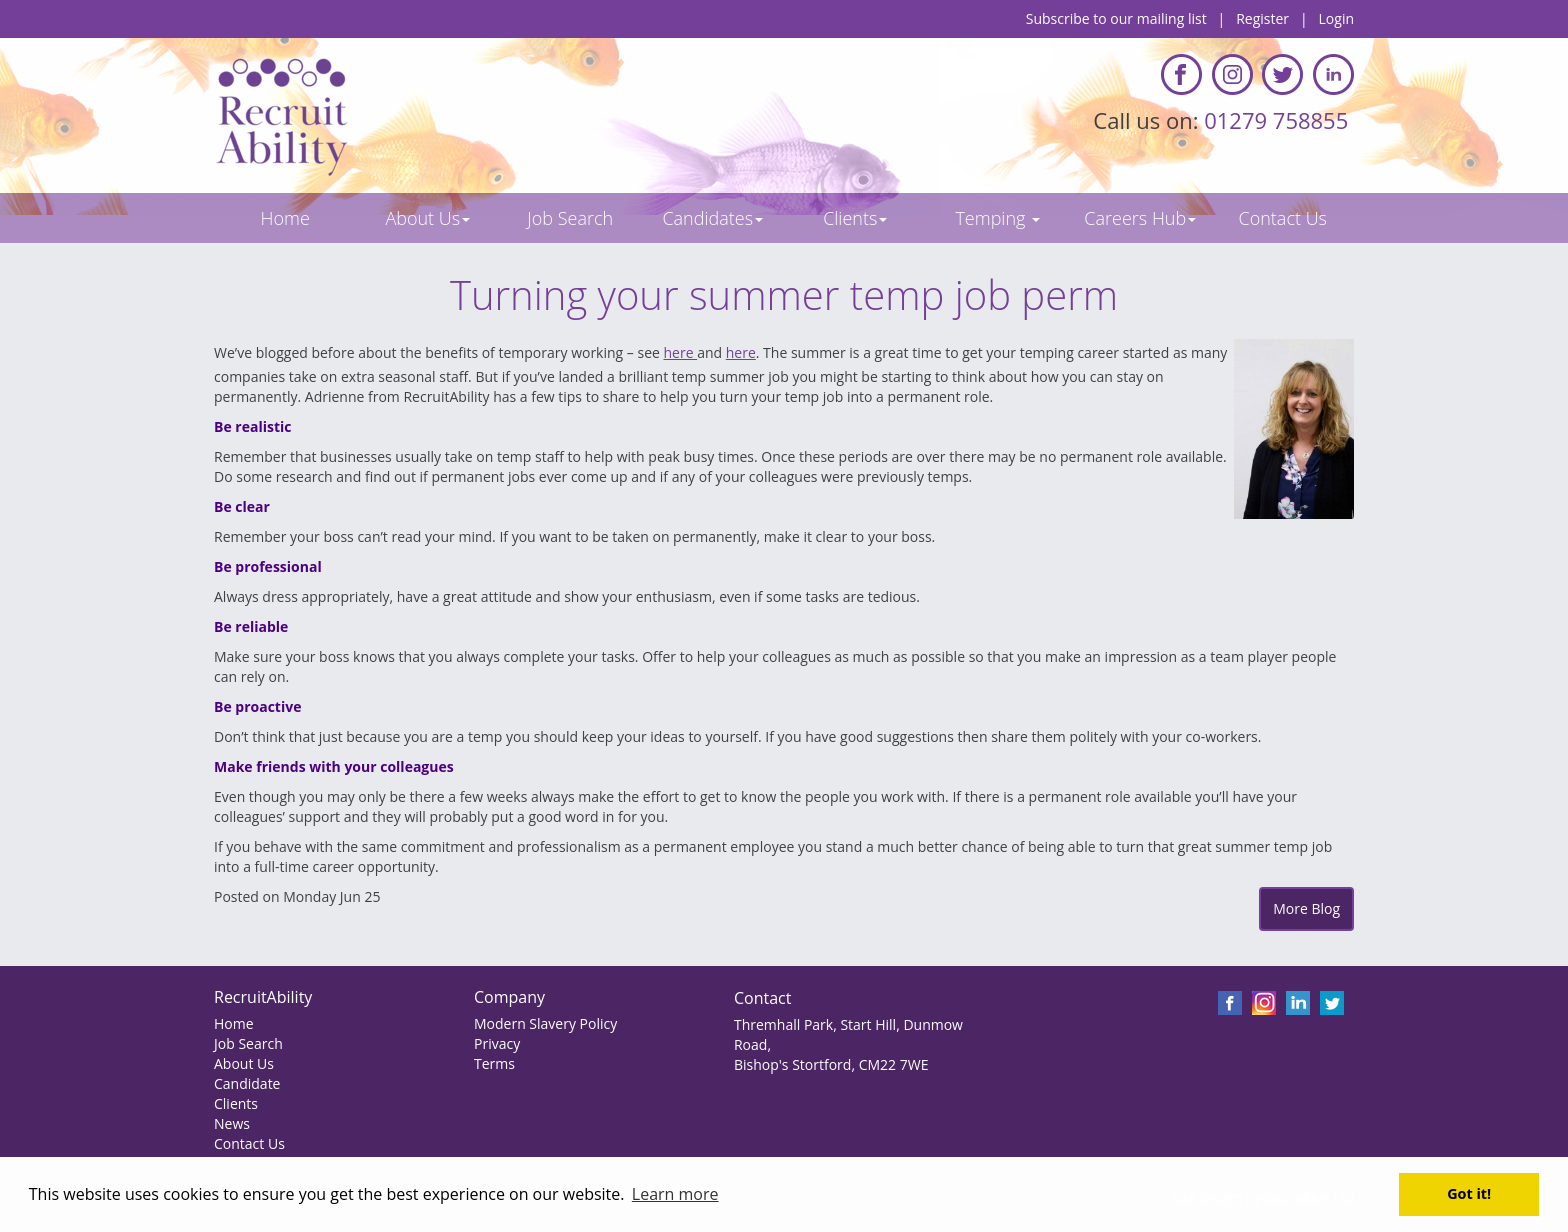 This screenshot has width=1568, height=1232. Describe the element at coordinates (497, 1043) in the screenshot. I see `Privacy` at that location.